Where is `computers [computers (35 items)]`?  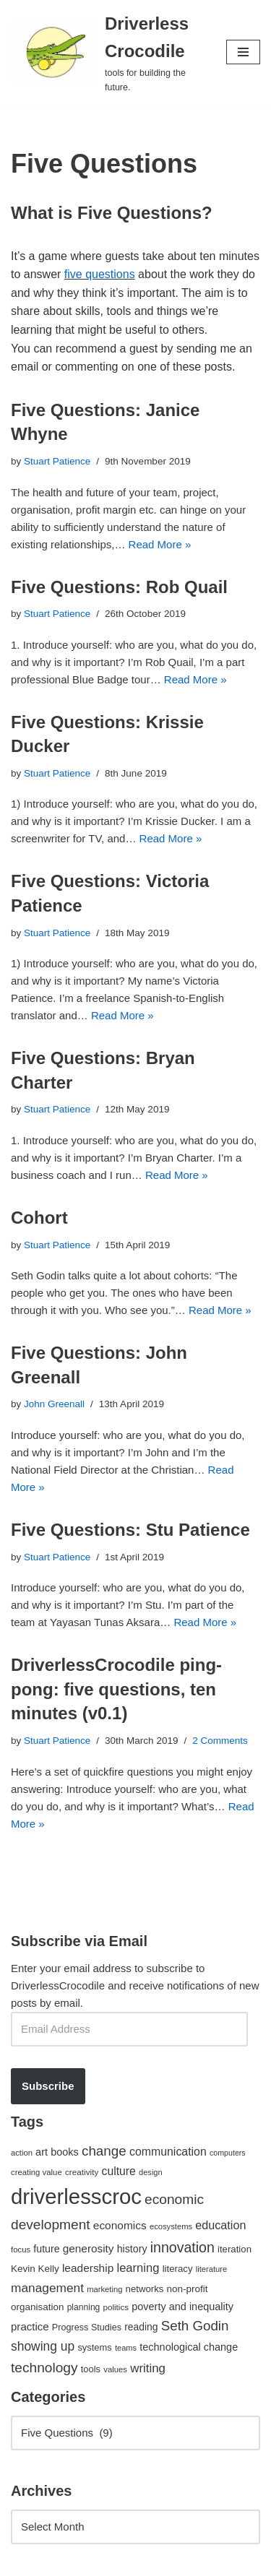
computers [computers (35 items)] is located at coordinates (228, 2152).